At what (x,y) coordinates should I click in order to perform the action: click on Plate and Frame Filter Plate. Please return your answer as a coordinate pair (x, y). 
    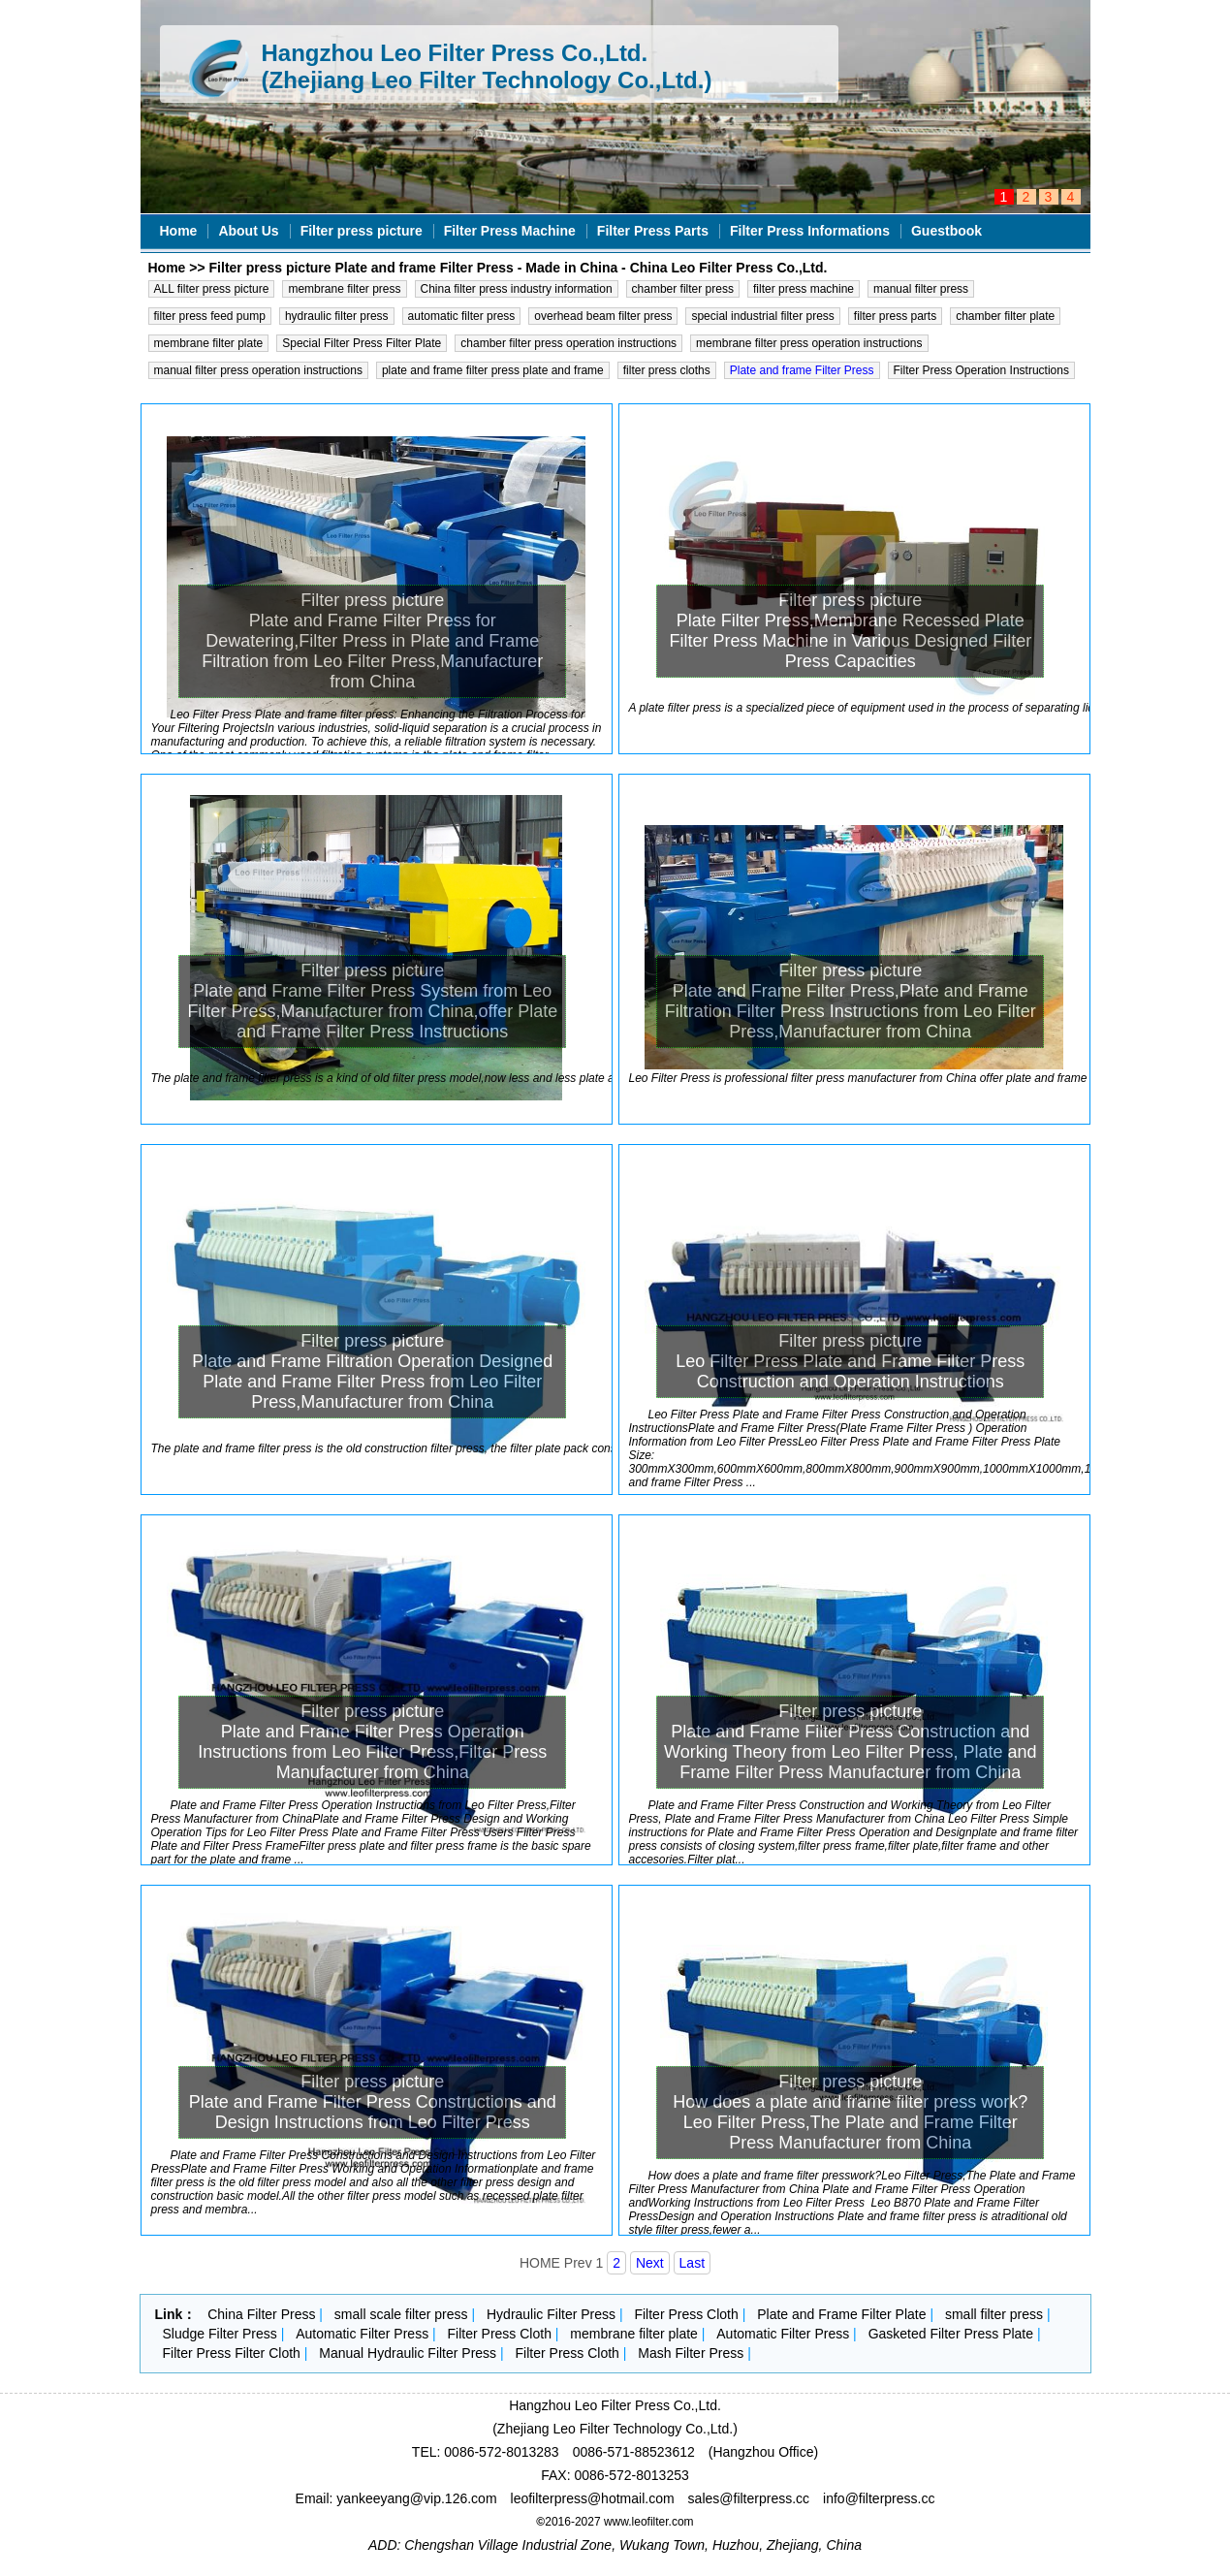
    Looking at the image, I should click on (841, 2314).